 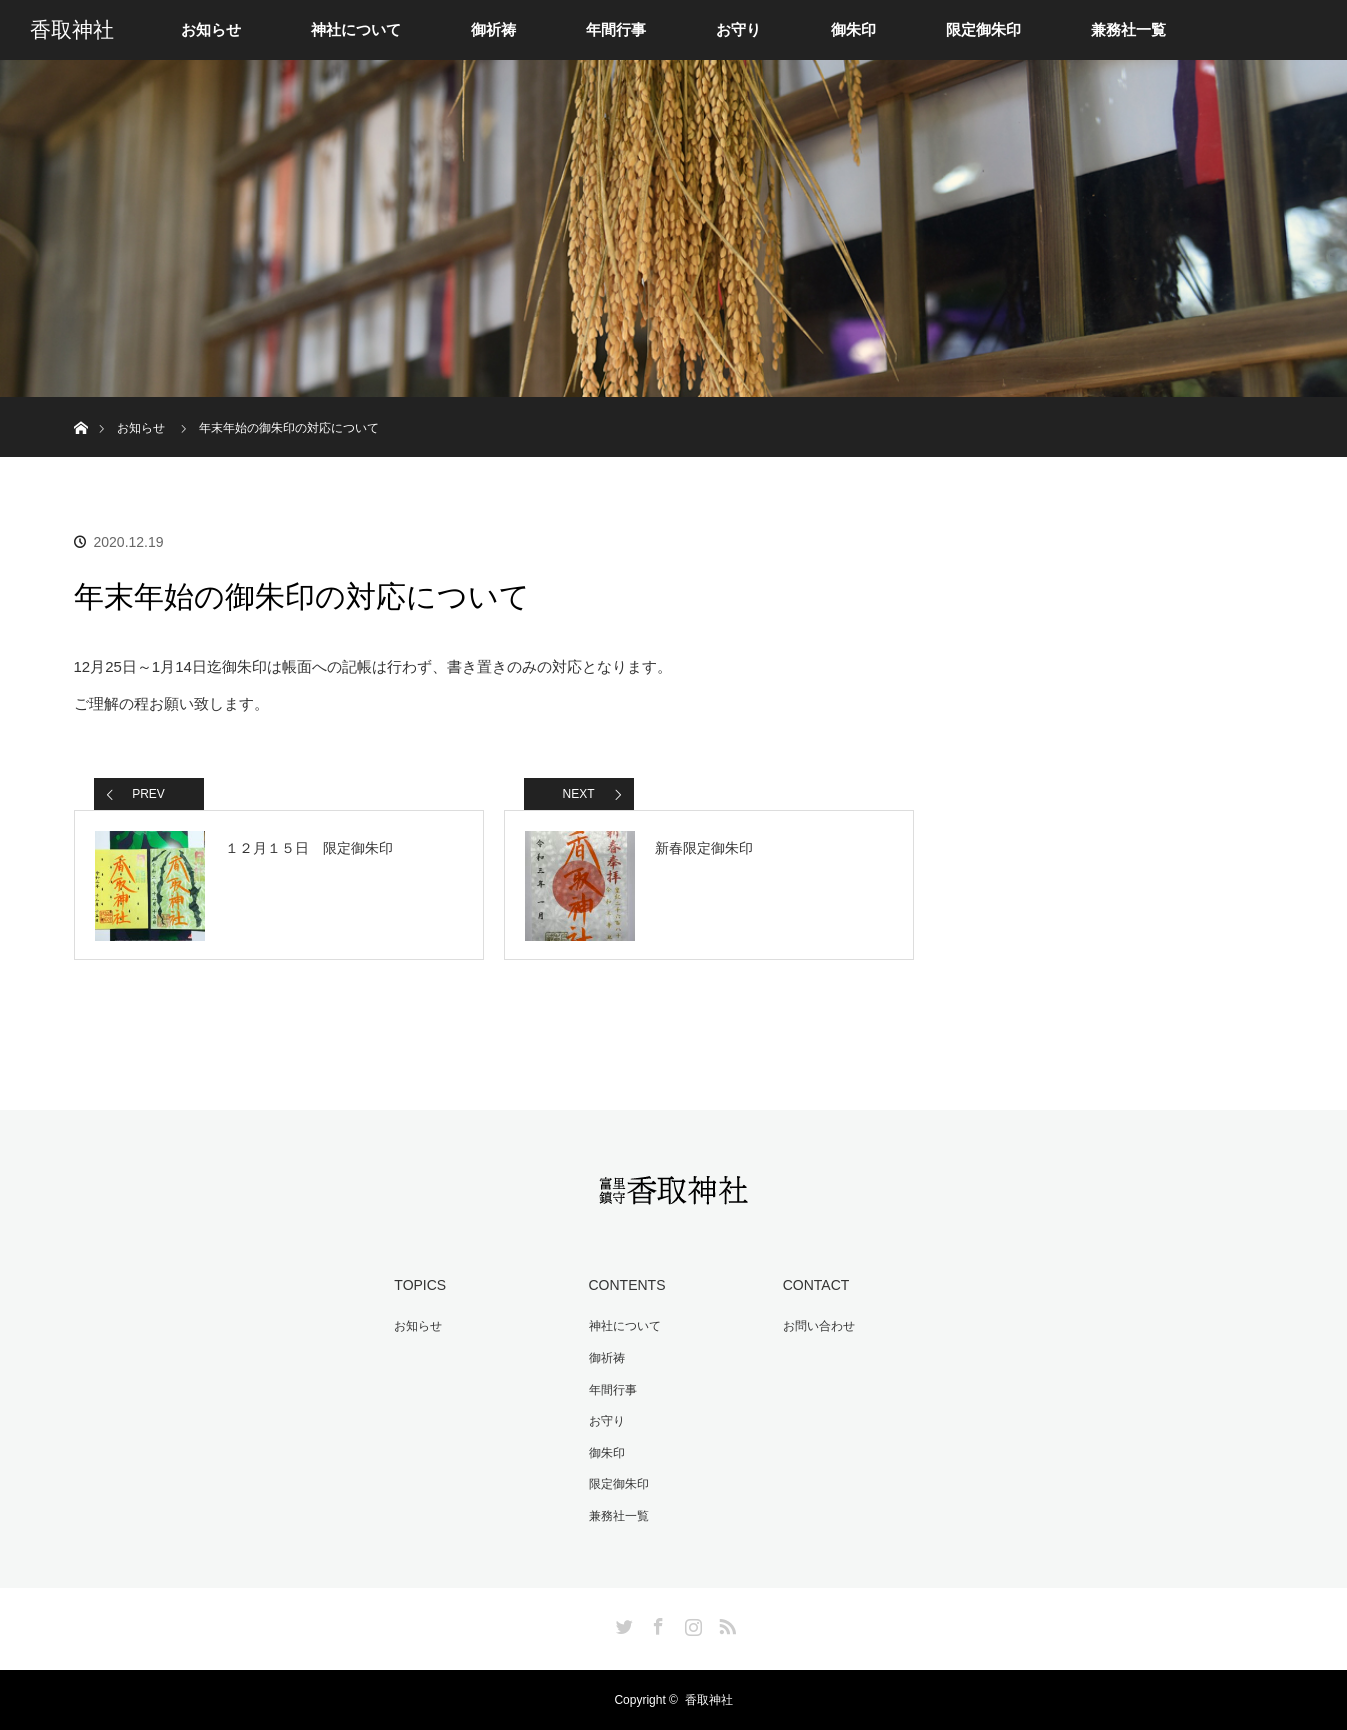 What do you see at coordinates (72, 30) in the screenshot?
I see `香取神社` at bounding box center [72, 30].